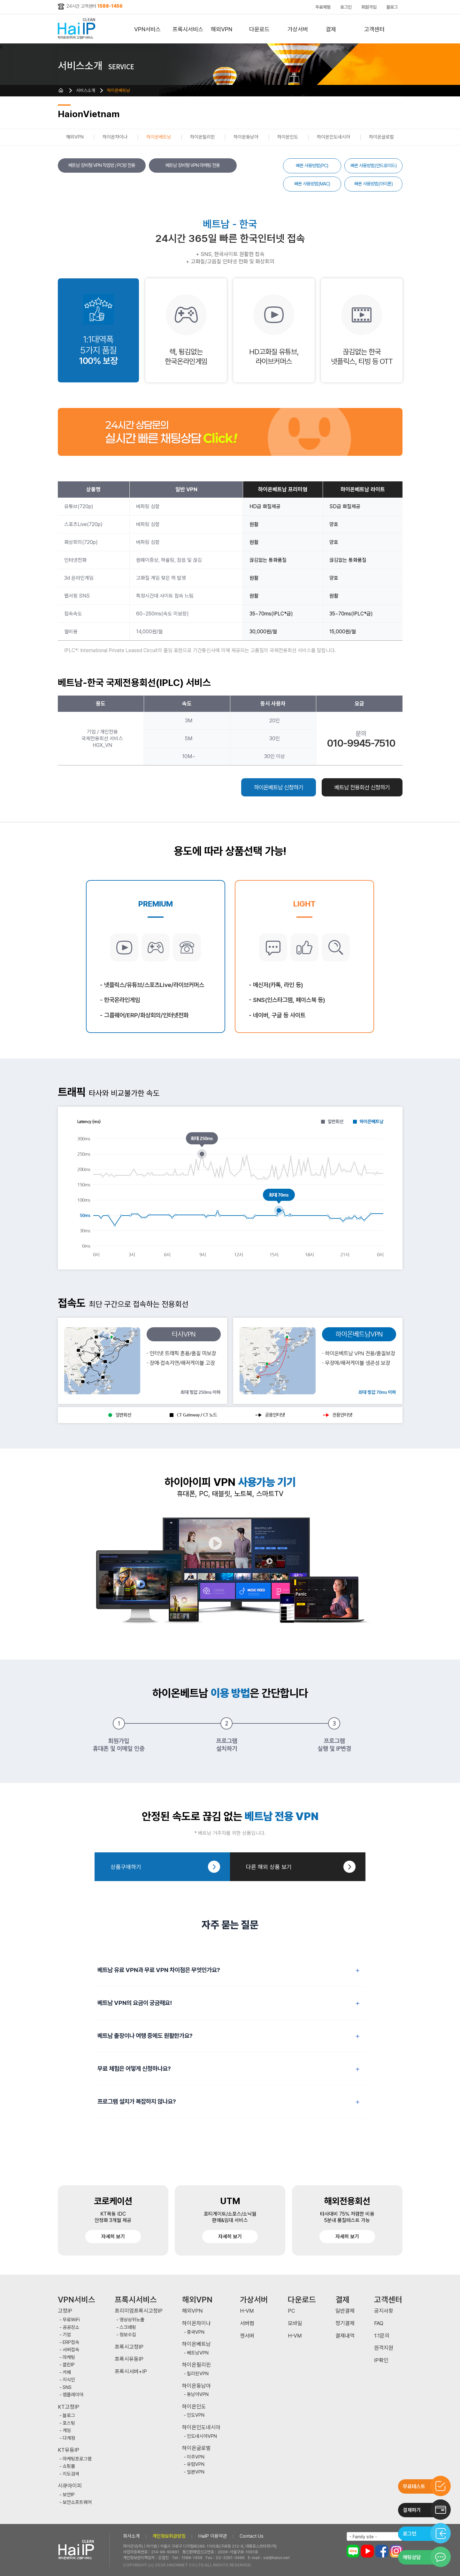 The height and width of the screenshot is (2576, 460). What do you see at coordinates (68, 2450) in the screenshot?
I see `KT유동IP` at bounding box center [68, 2450].